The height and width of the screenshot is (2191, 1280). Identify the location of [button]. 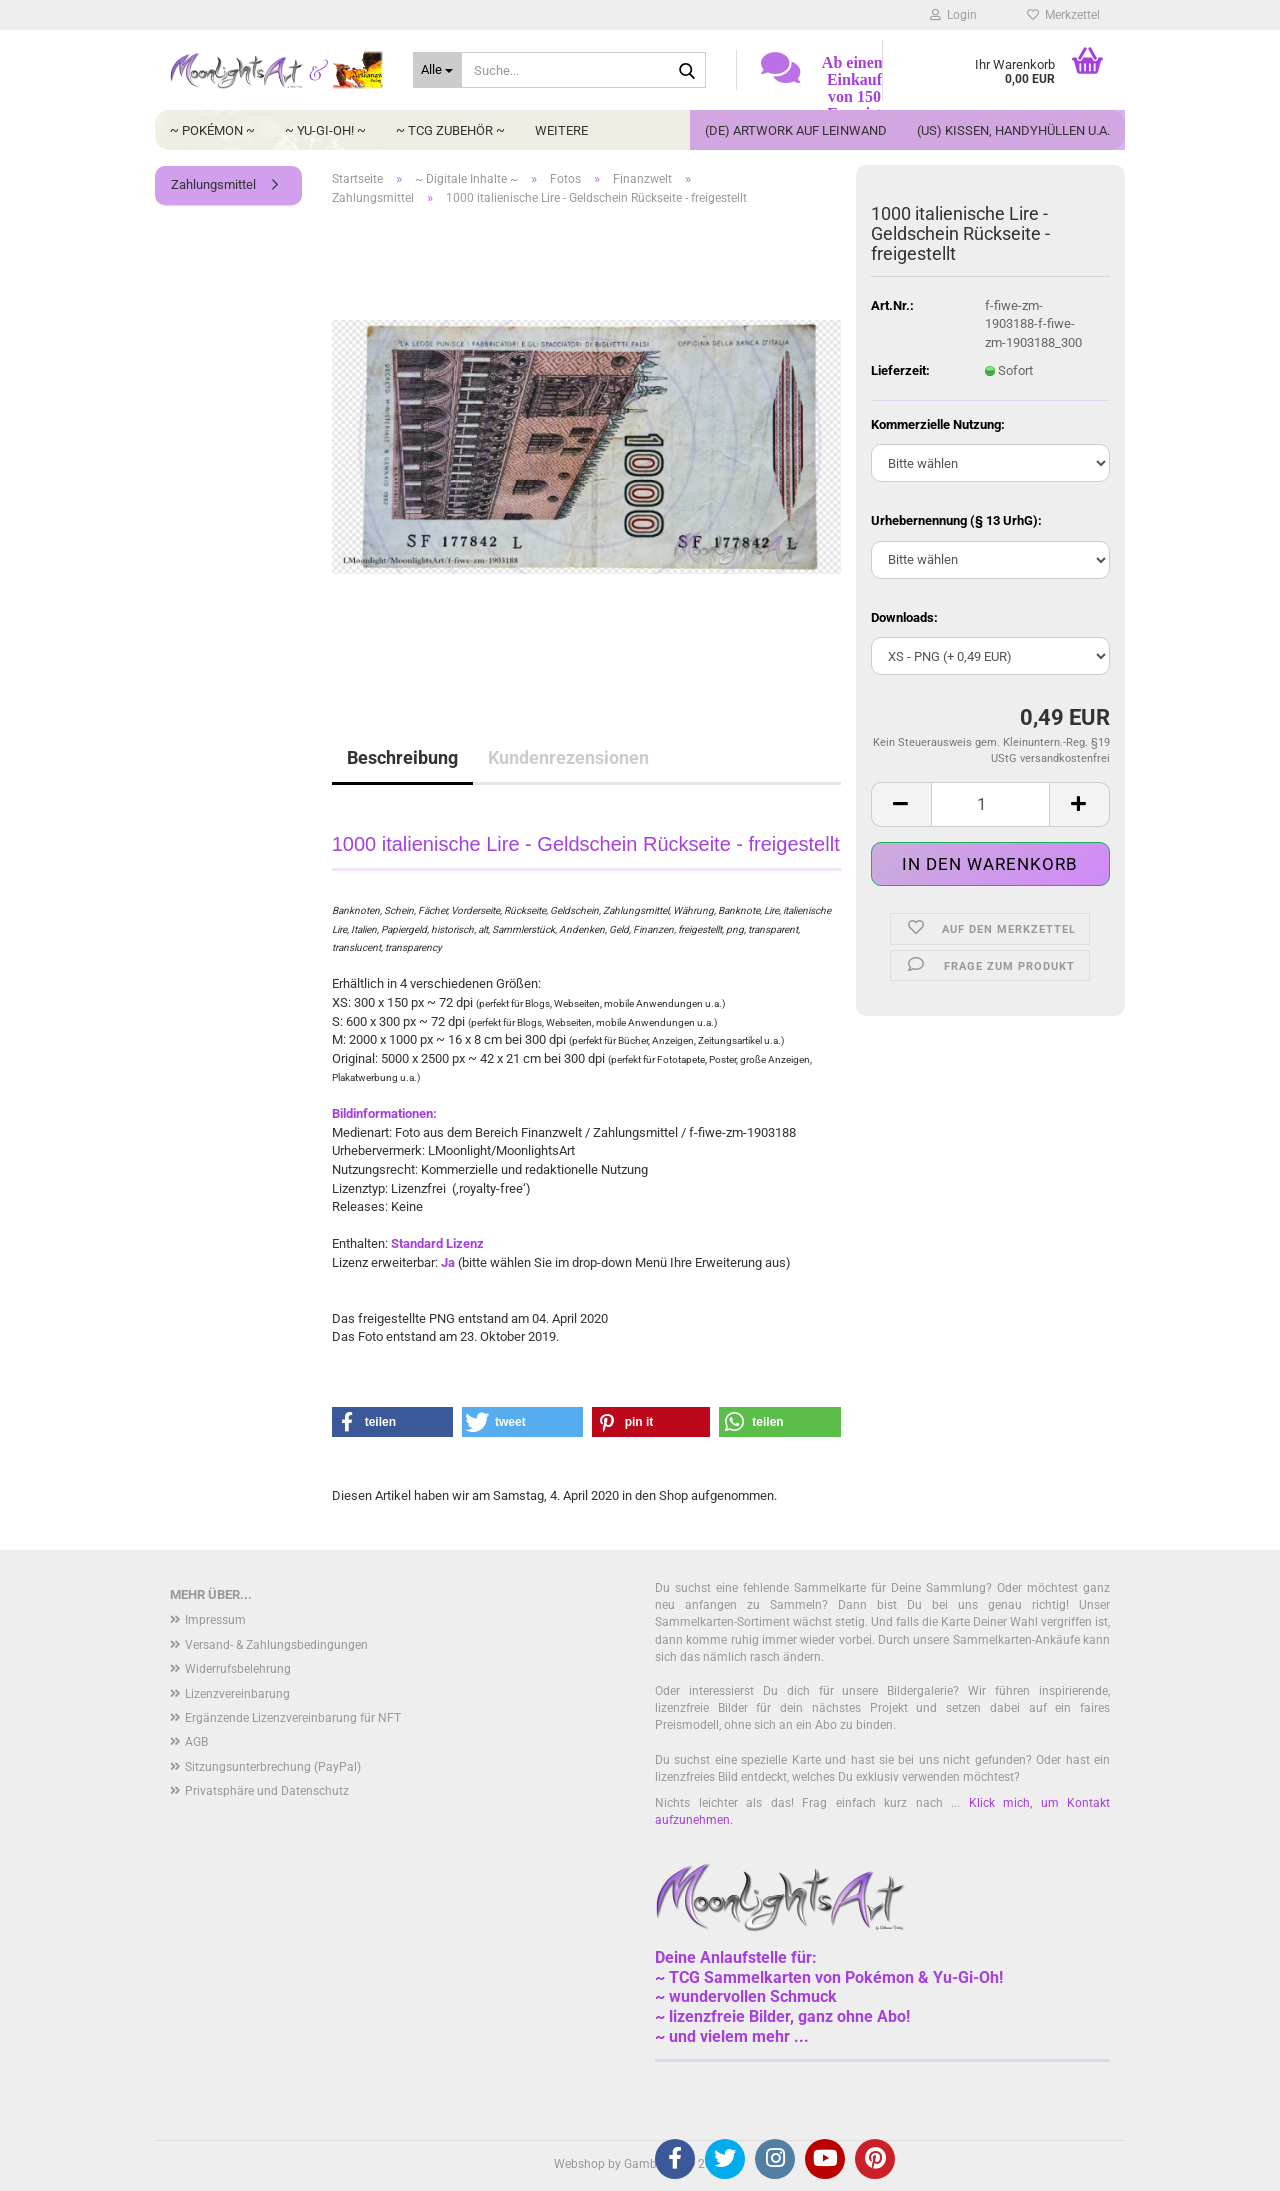
(901, 804).